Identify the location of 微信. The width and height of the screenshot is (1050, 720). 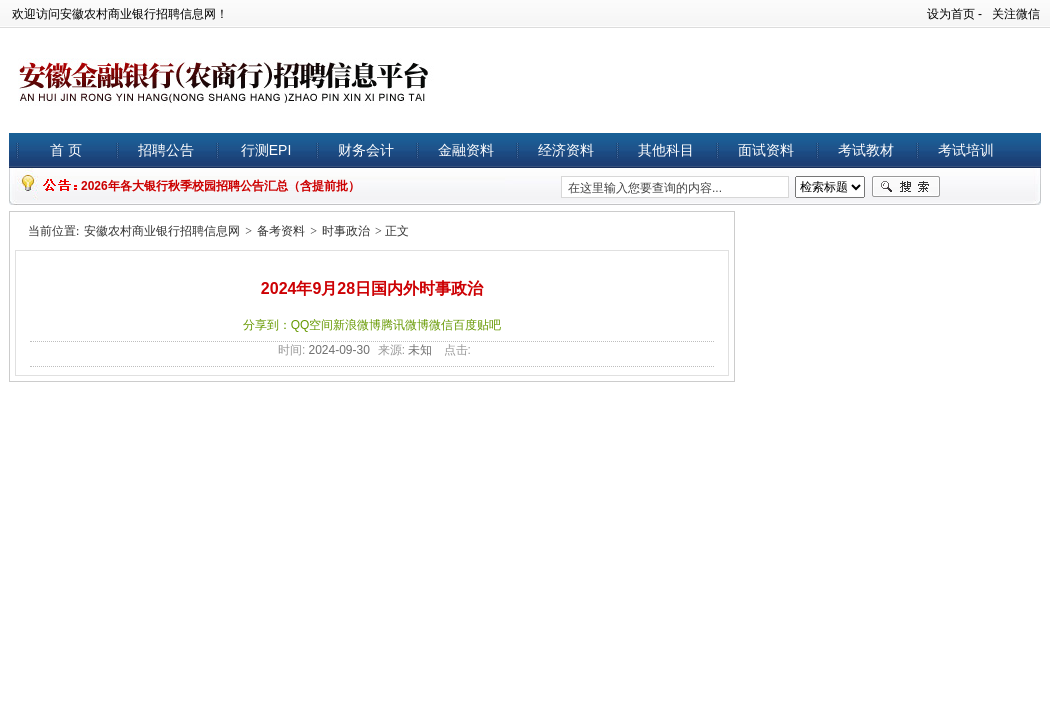
(441, 325).